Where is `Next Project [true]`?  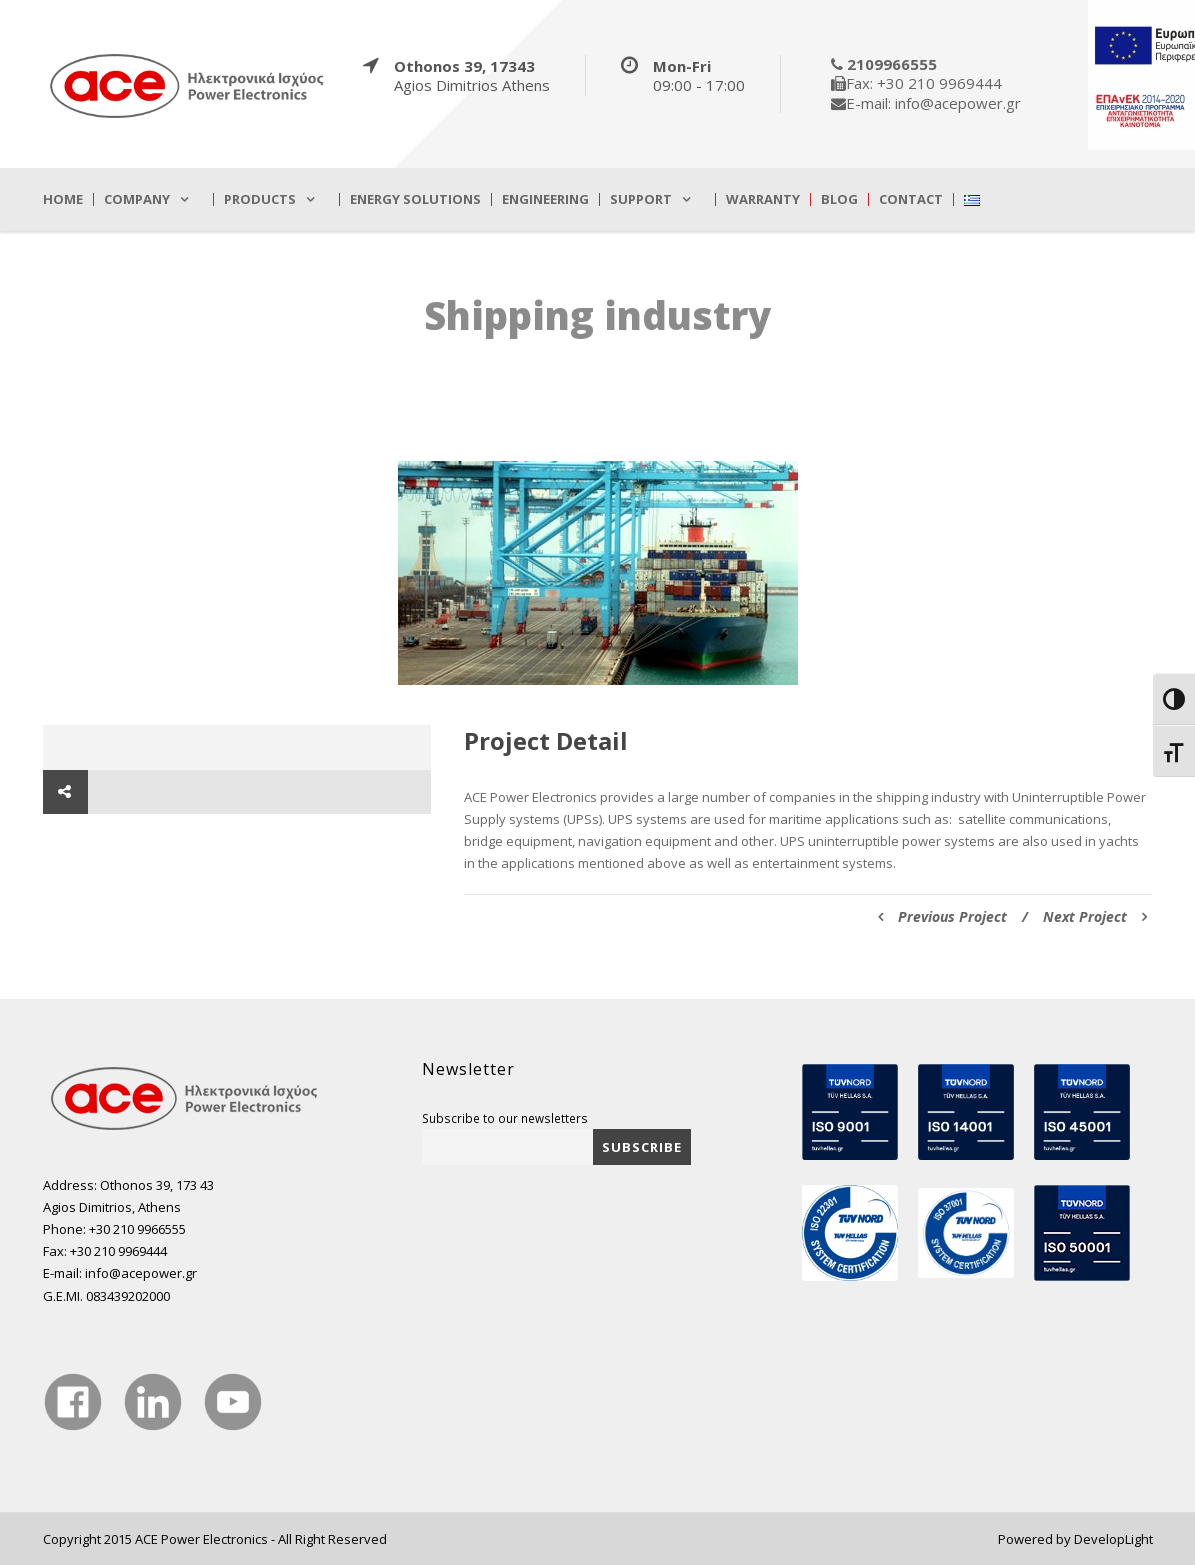 Next Project [true] is located at coordinates (1095, 916).